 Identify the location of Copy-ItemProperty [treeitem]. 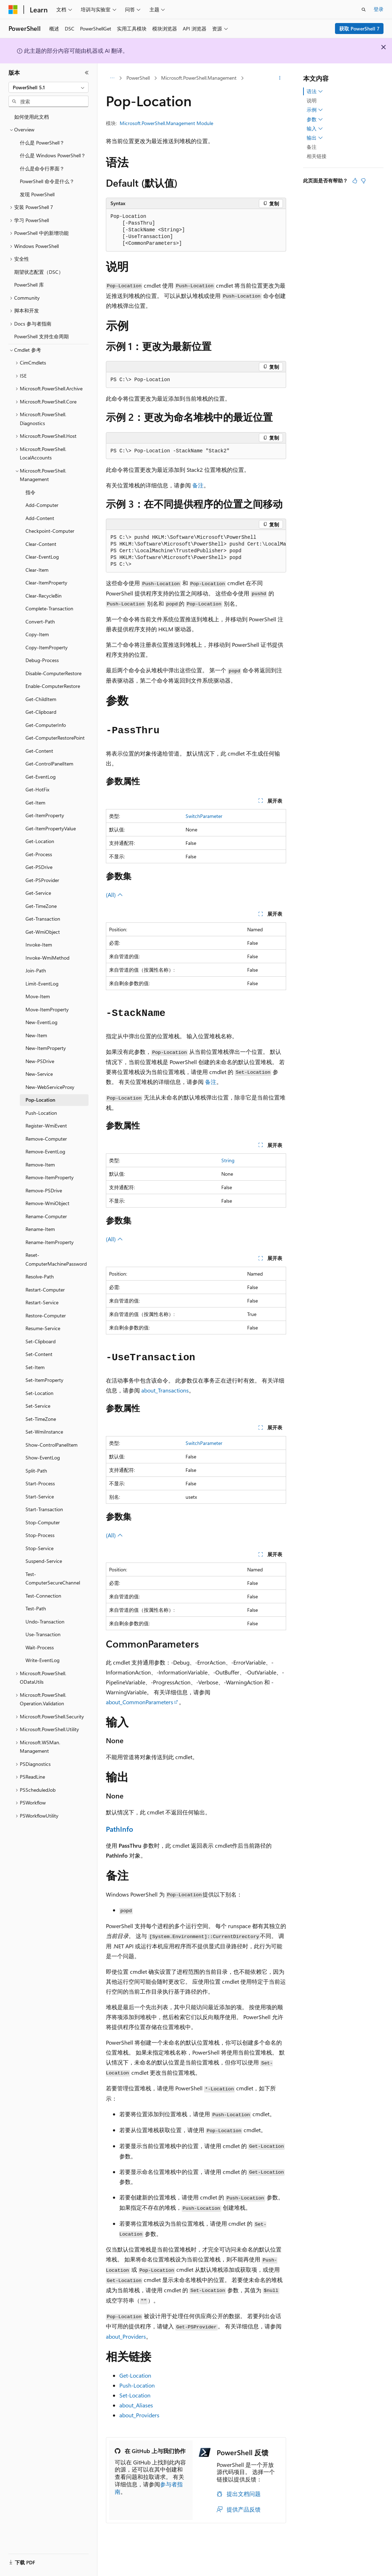
(46, 647).